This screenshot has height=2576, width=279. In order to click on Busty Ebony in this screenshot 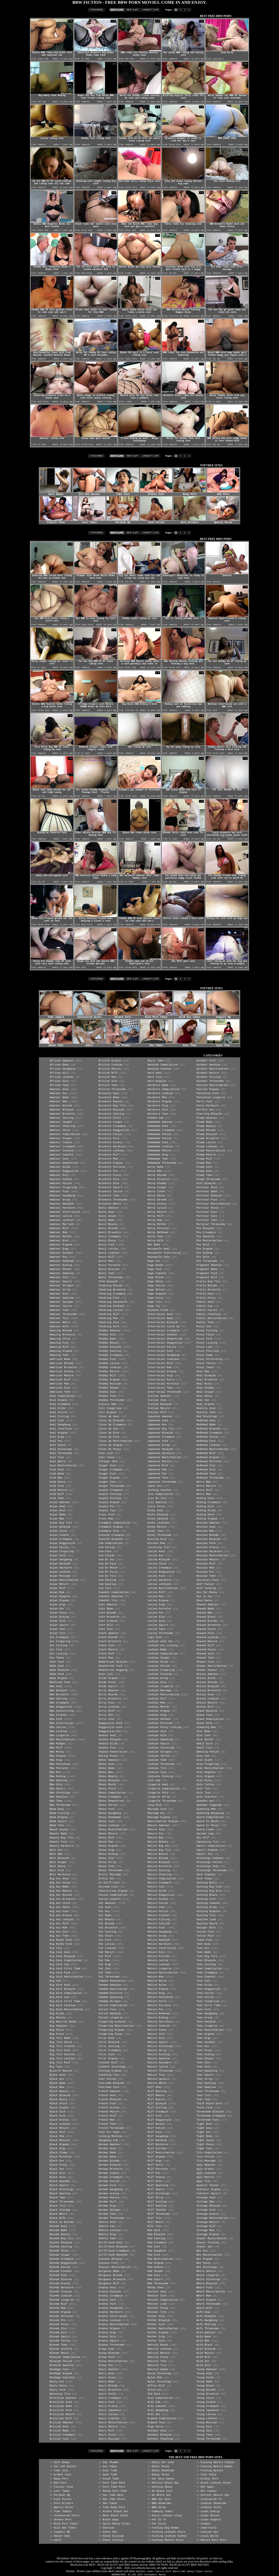, I will do `click(107, 1240)`.